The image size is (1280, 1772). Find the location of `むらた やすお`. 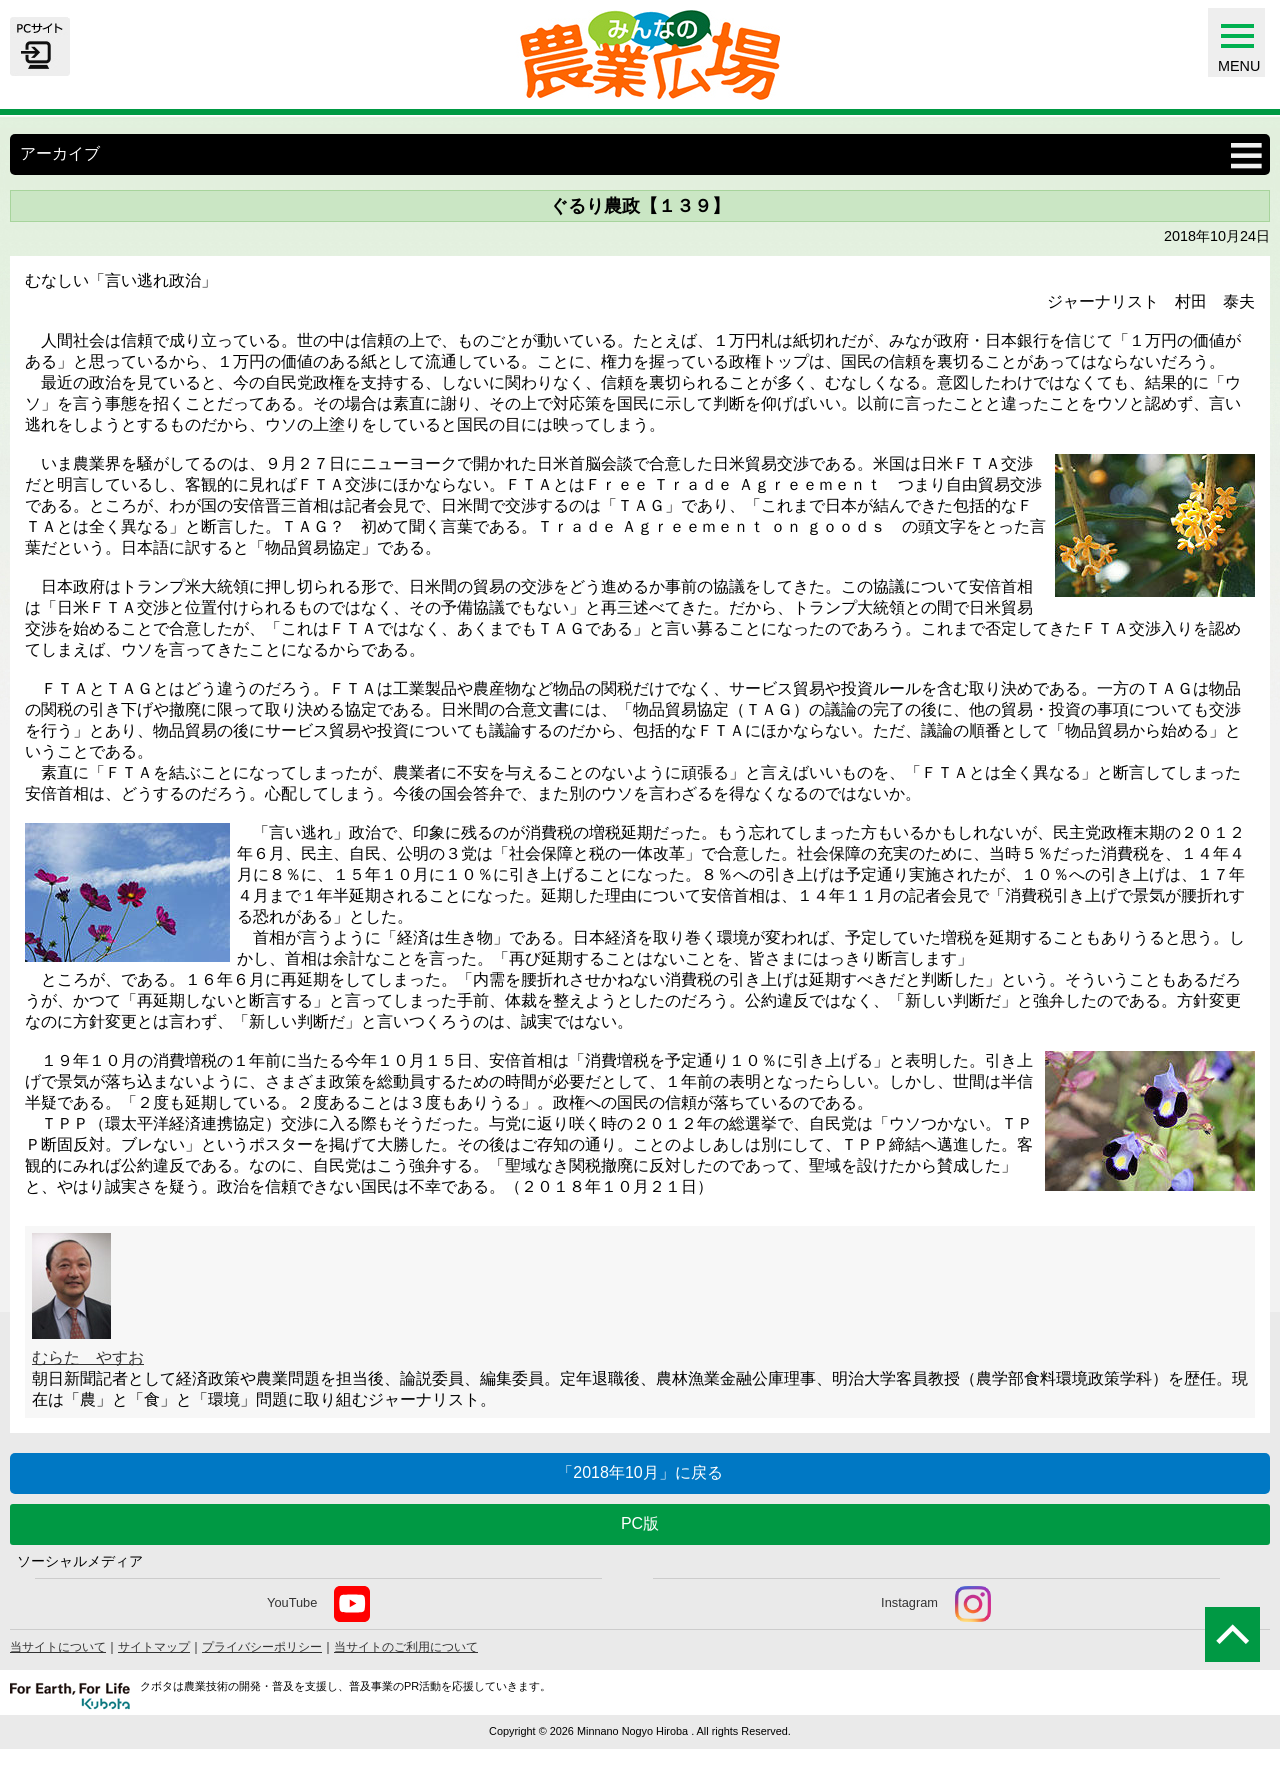

むらた やすお is located at coordinates (88, 1357).